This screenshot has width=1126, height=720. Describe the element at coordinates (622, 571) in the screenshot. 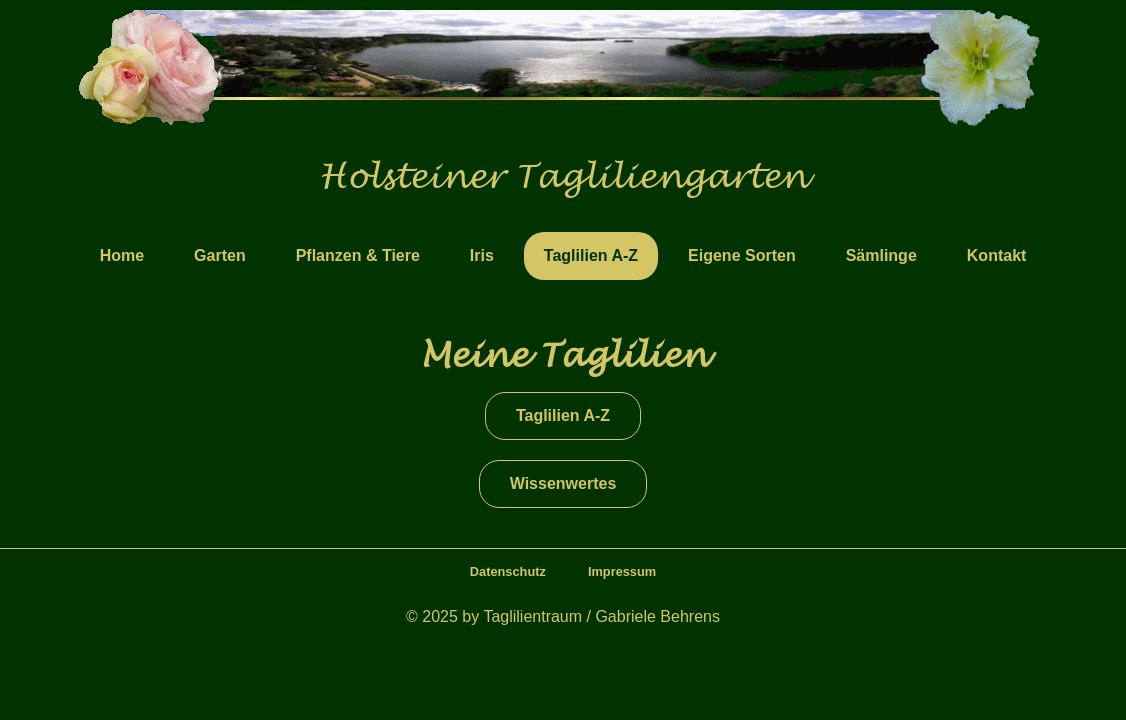

I see `Impressum` at that location.